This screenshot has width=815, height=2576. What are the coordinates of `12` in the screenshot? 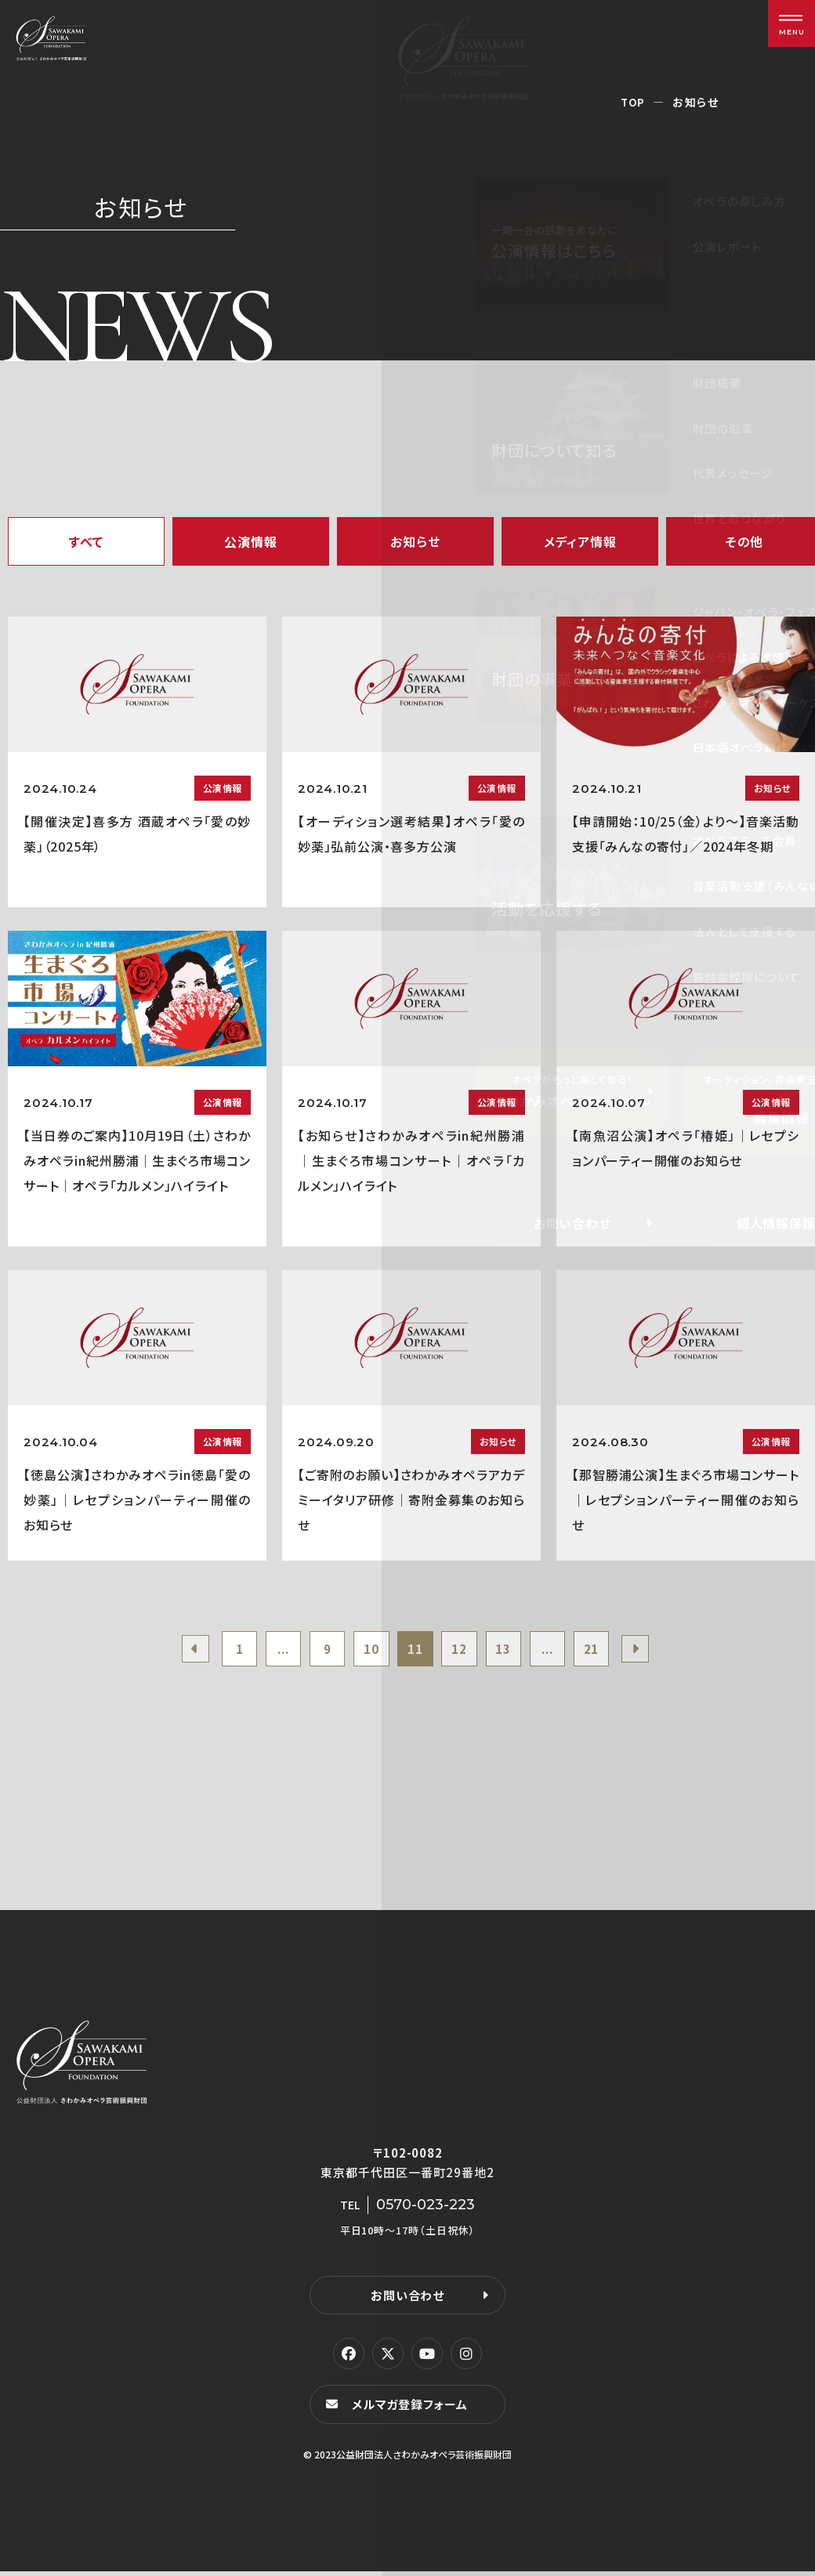 It's located at (463, 1650).